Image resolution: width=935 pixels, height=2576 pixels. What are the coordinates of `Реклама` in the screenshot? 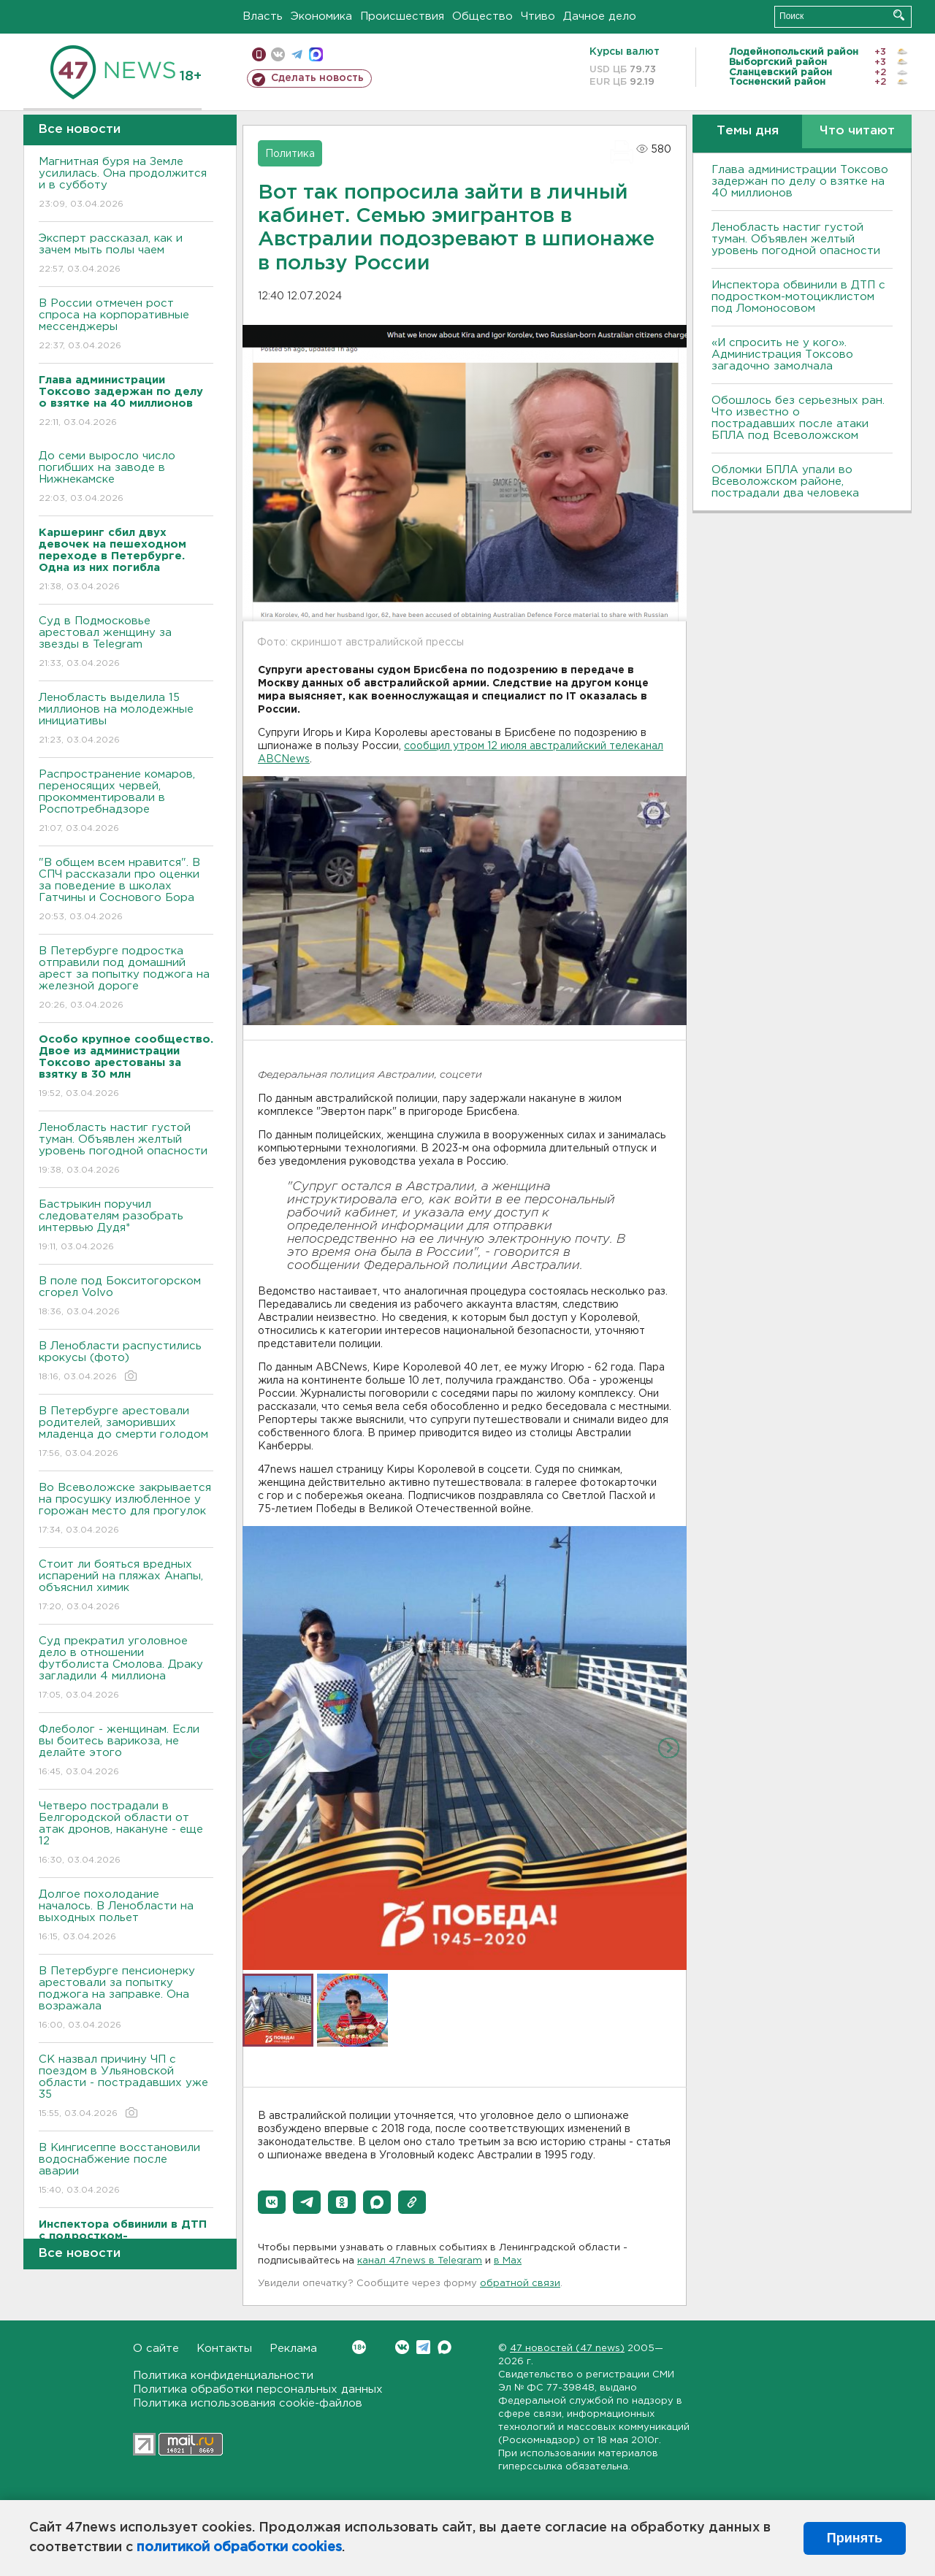 It's located at (293, 2348).